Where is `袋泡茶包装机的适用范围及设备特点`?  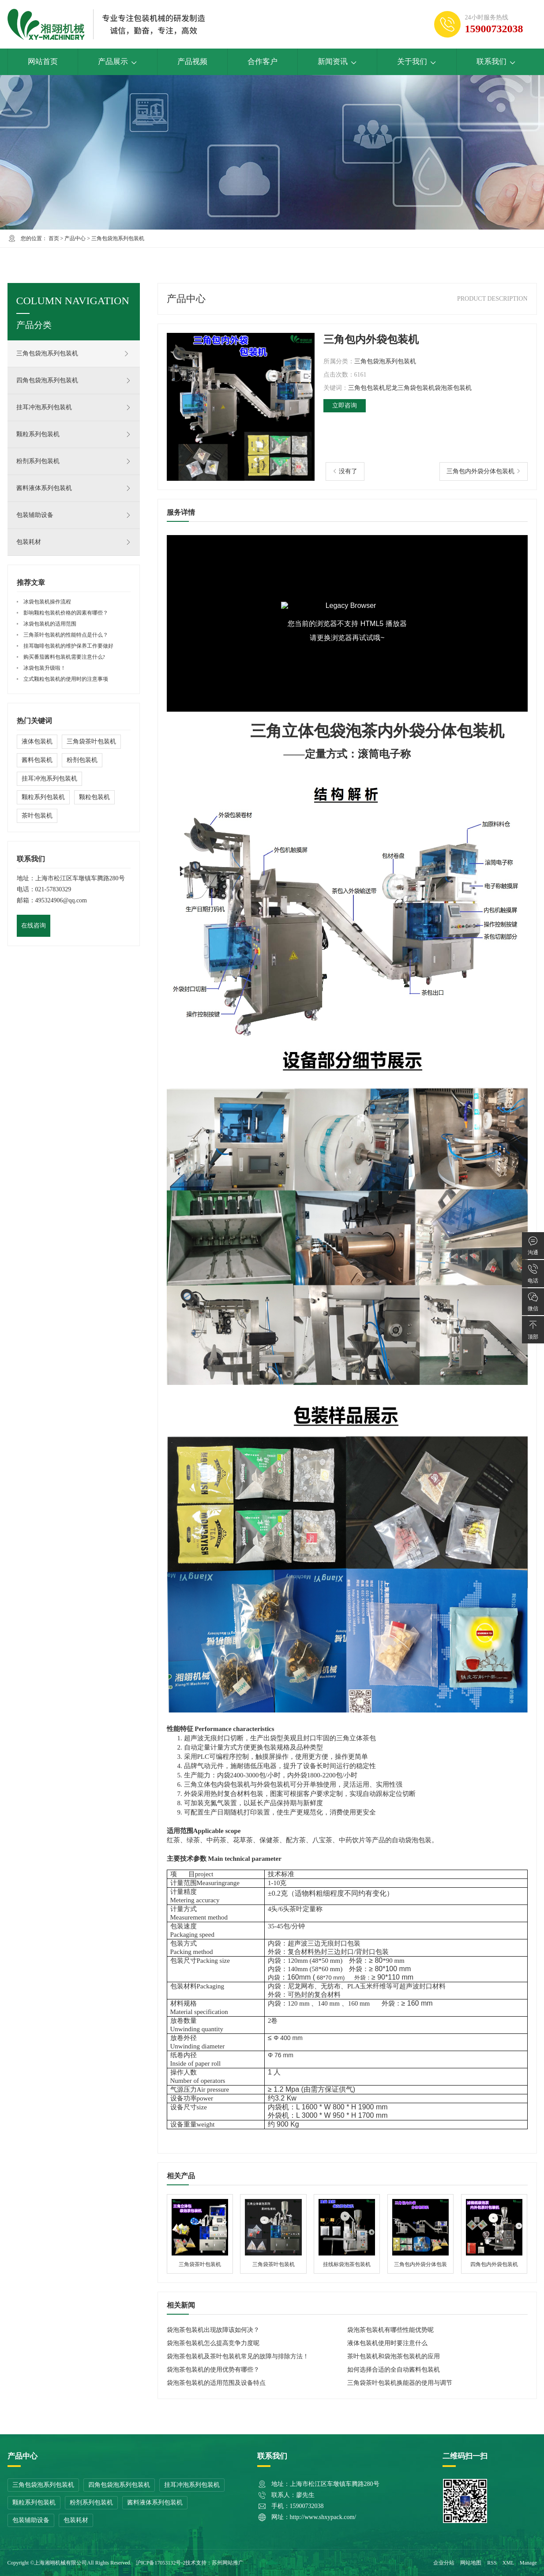
袋泡茶包装机的适用范围及设备特点 is located at coordinates (216, 2383).